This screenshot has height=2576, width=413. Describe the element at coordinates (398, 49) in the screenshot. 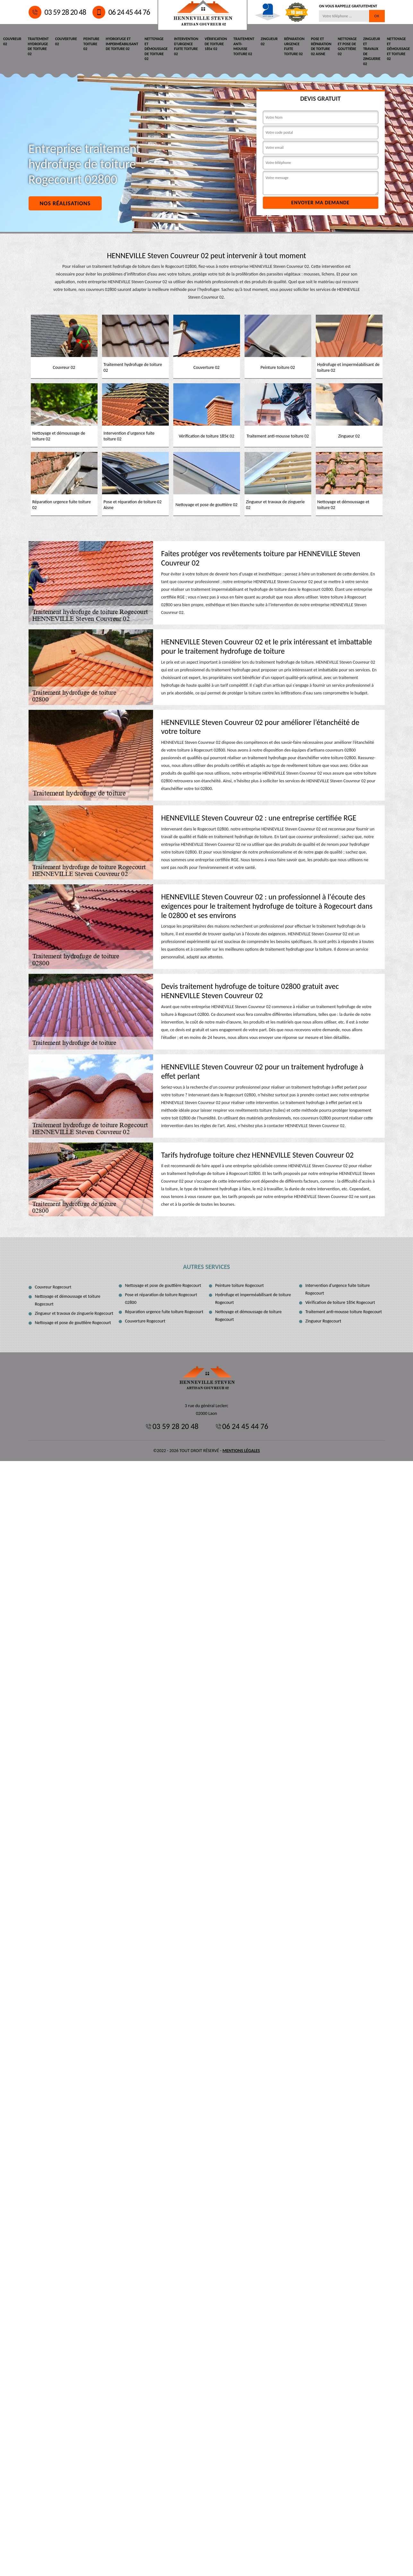

I see `Nettoyage et démoussage et toiture 02` at that location.